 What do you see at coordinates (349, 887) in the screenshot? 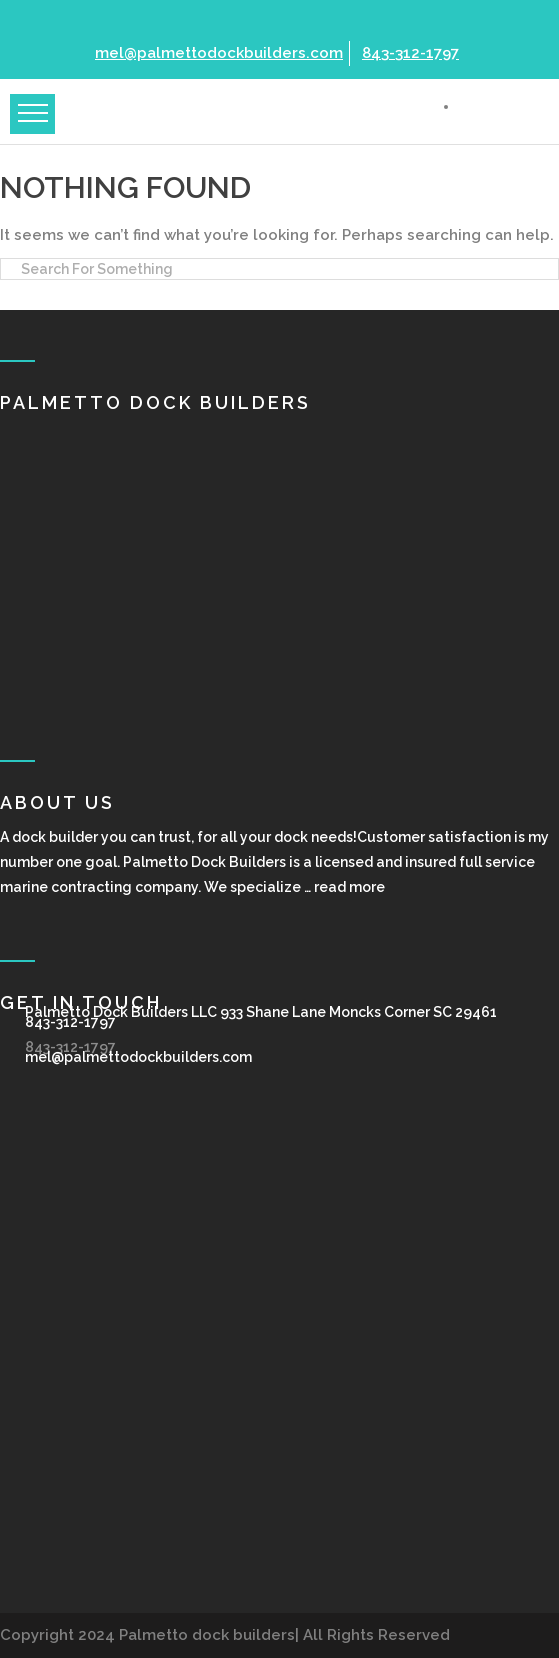
I see `read more` at bounding box center [349, 887].